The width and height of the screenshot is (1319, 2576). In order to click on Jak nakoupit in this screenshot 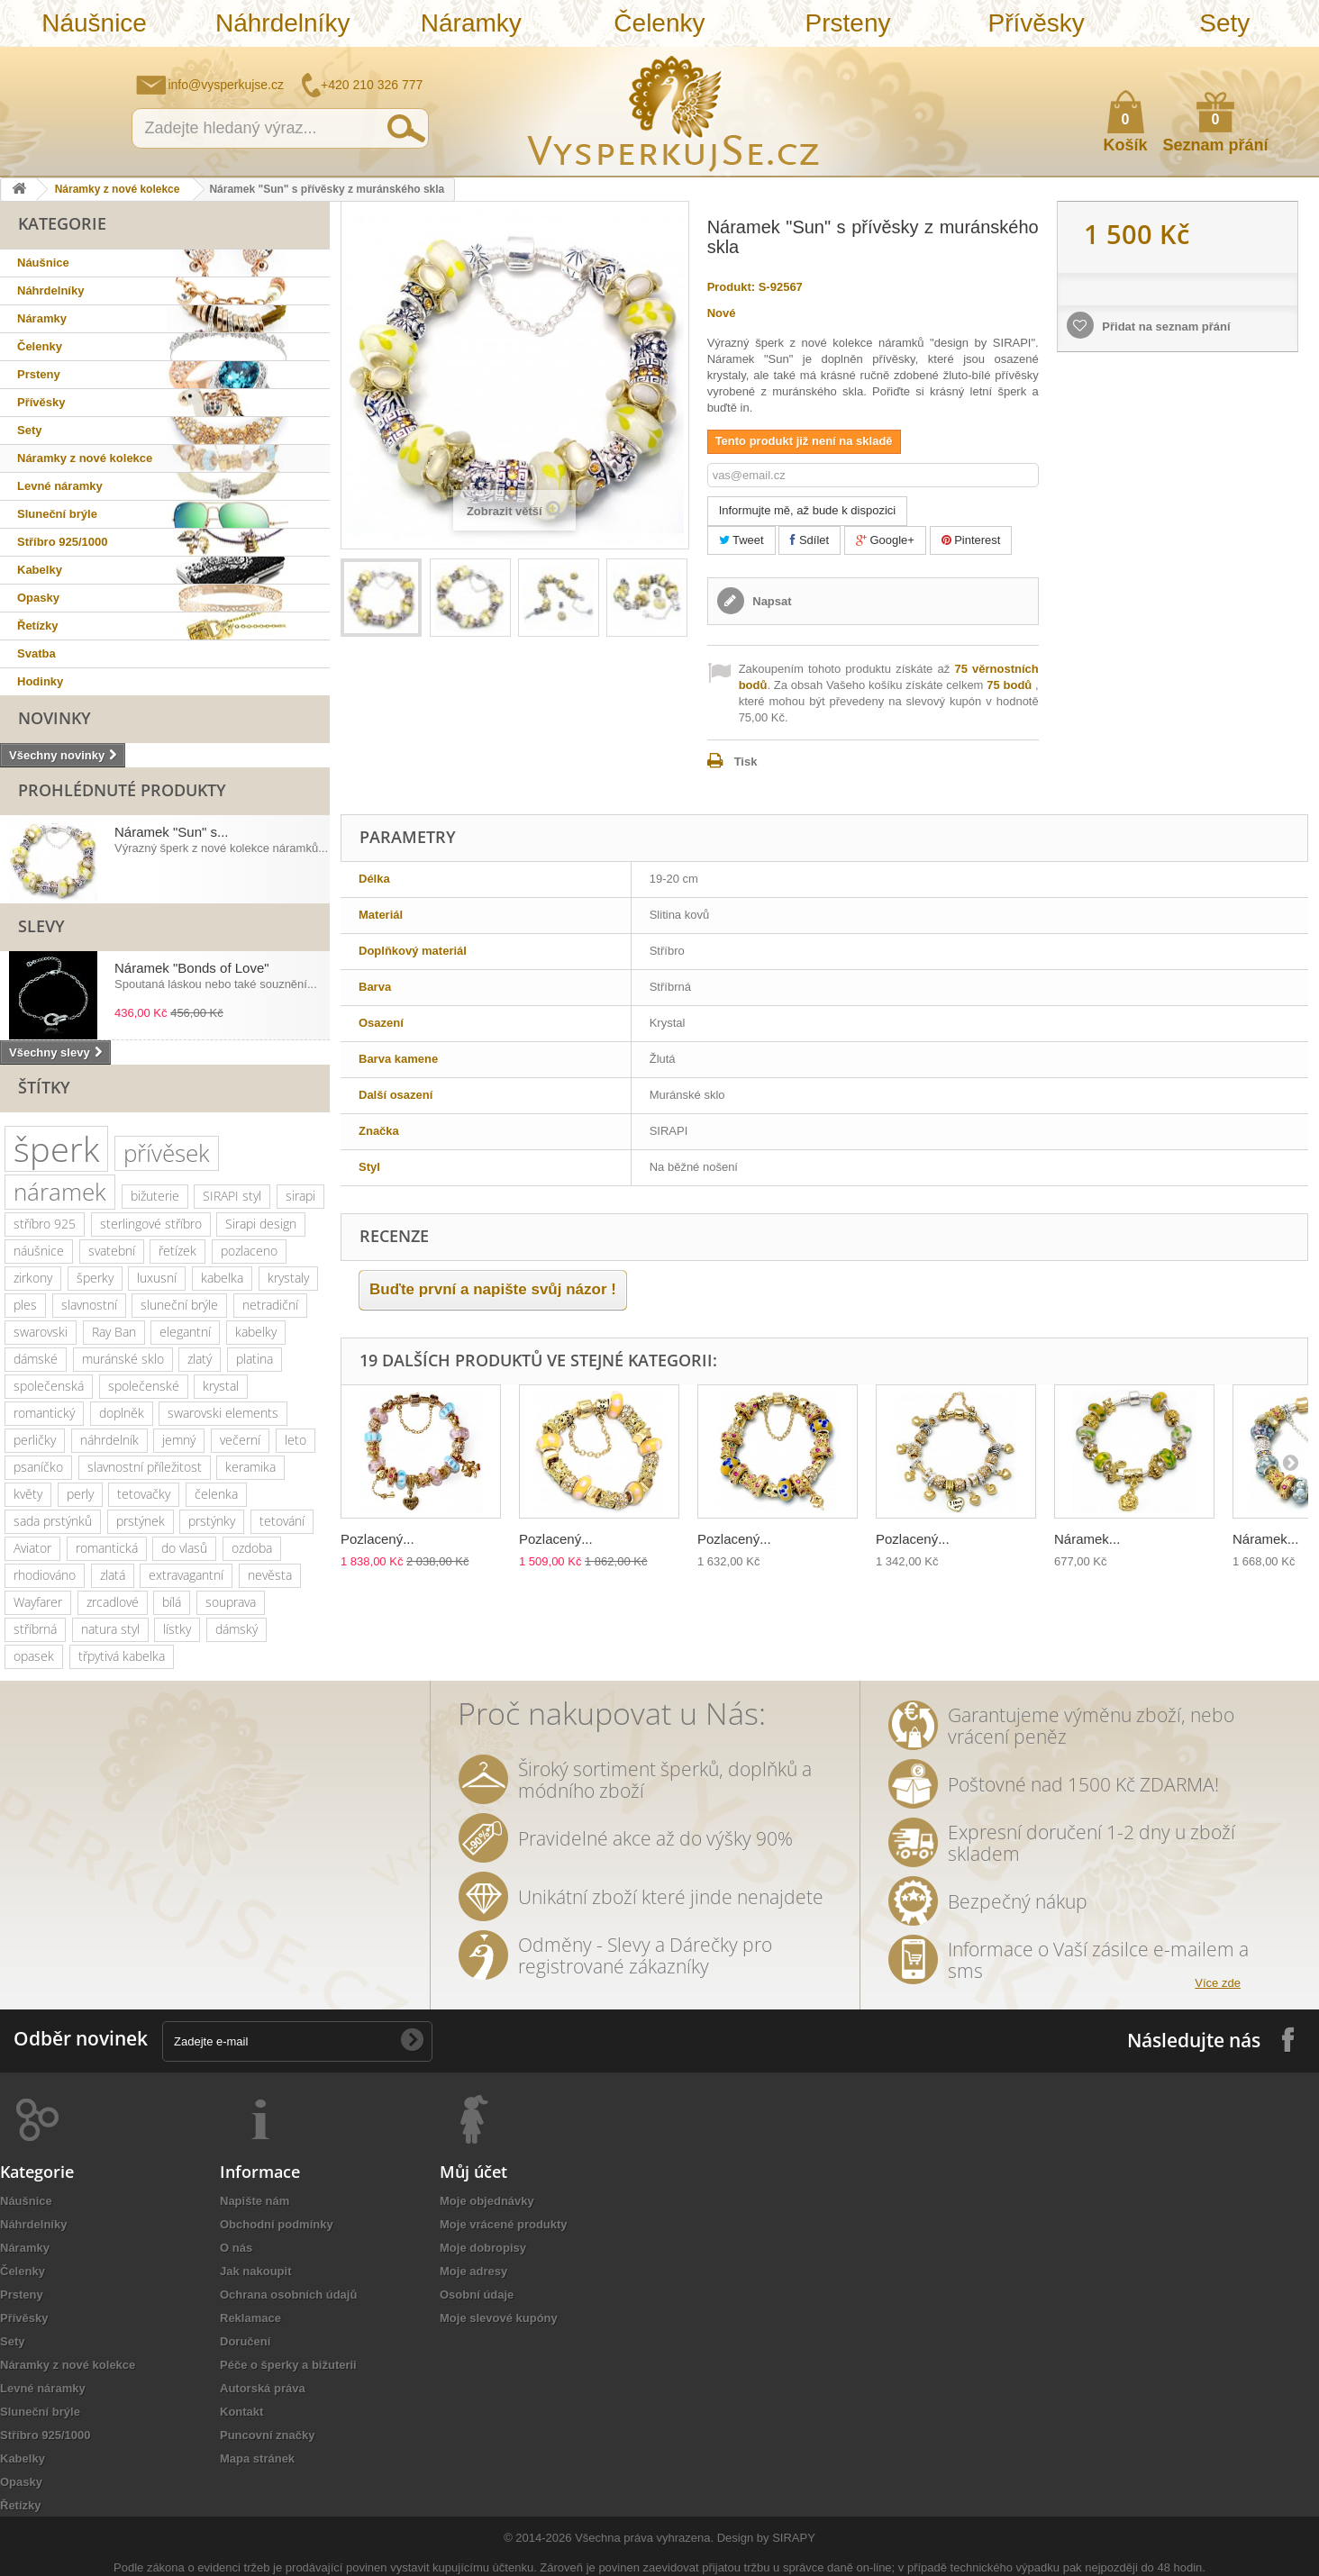, I will do `click(255, 2271)`.